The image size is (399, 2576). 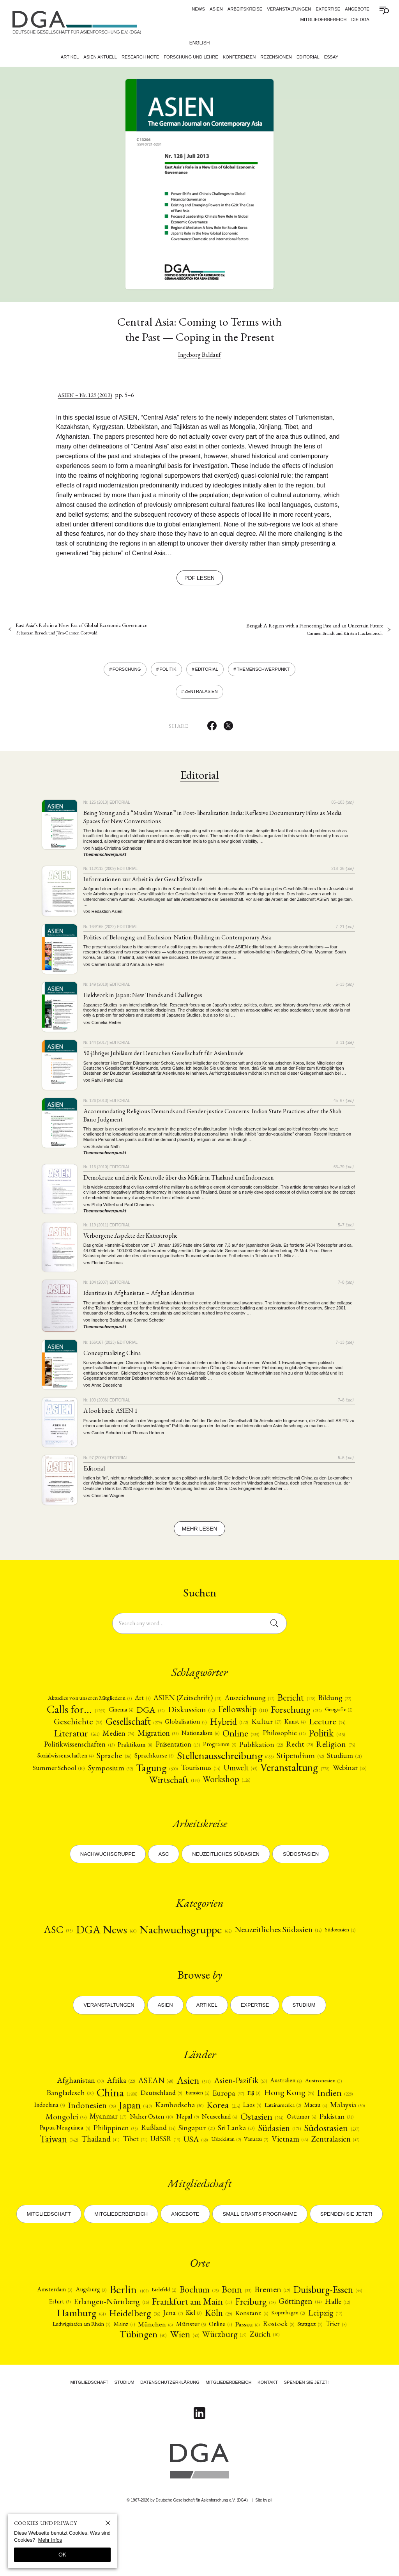 What do you see at coordinates (158, 2381) in the screenshot?
I see `Ludwigshafen am Rhein [Ludwigshafen am Rhein (2)]` at bounding box center [158, 2381].